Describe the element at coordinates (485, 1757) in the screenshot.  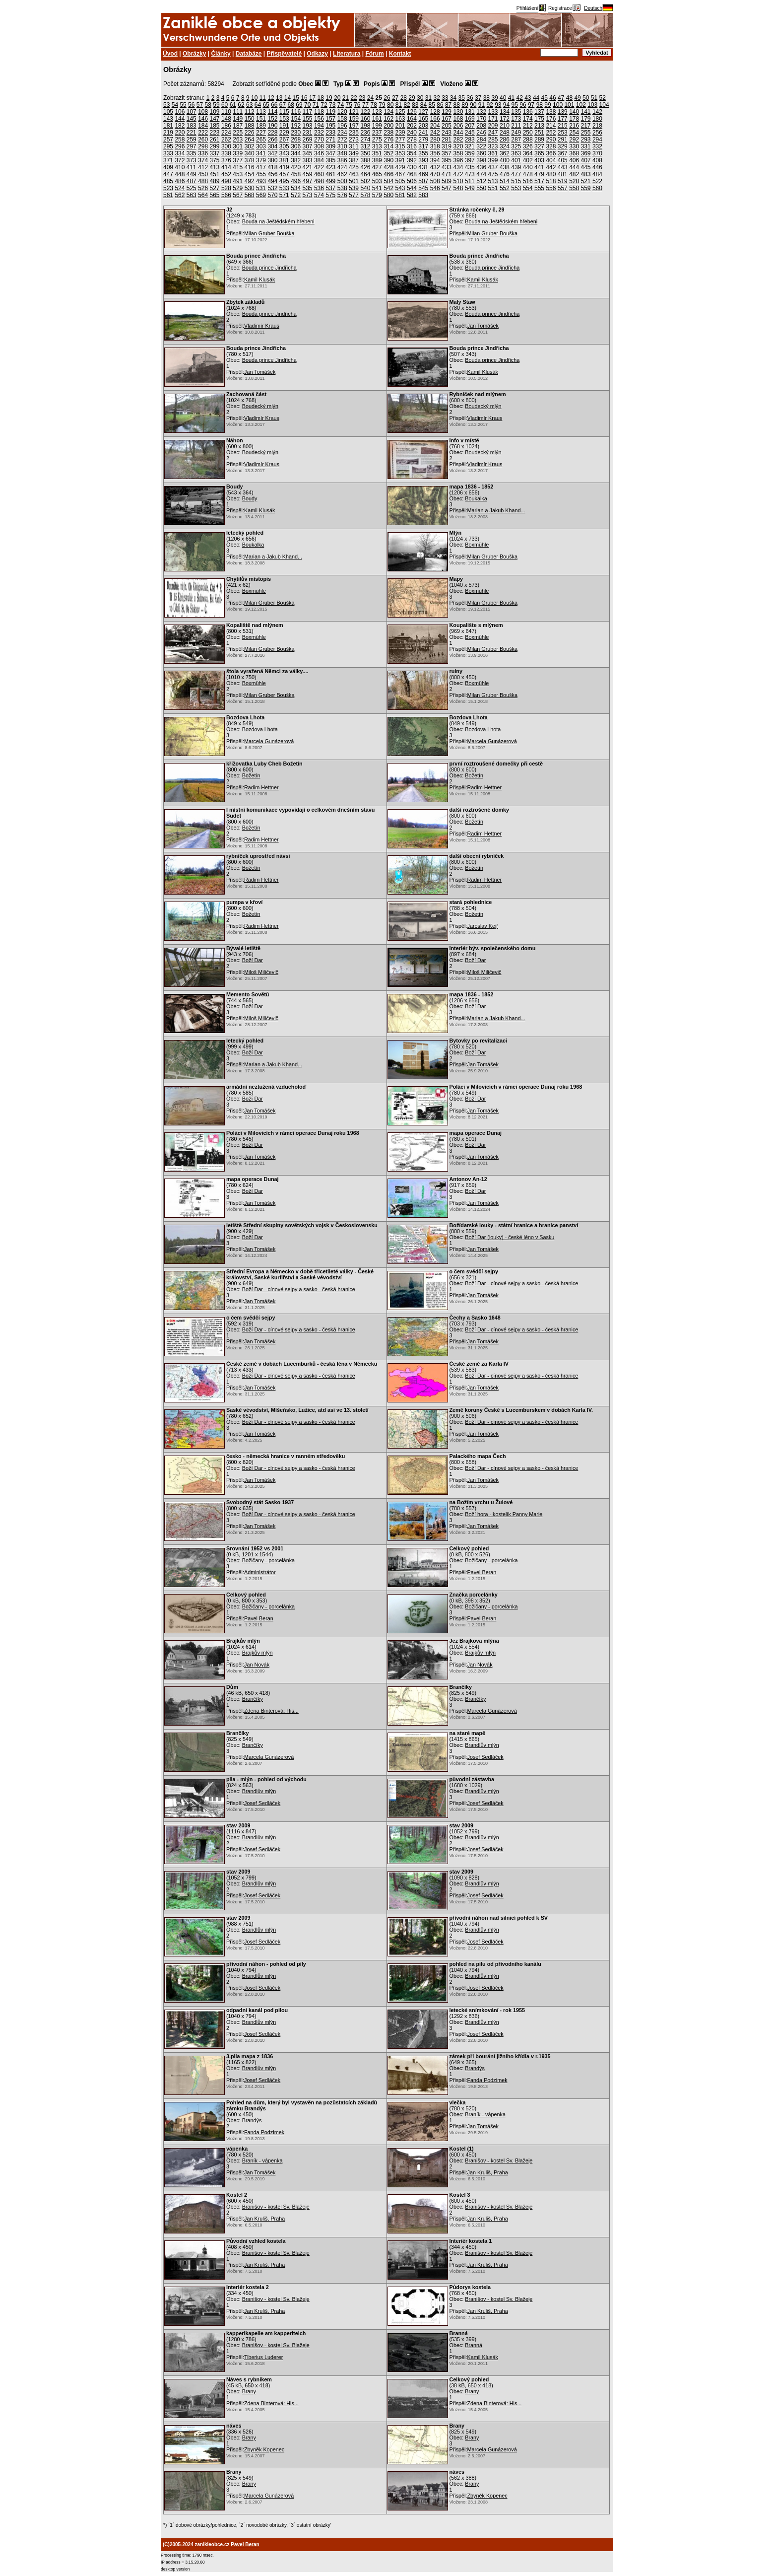
I see `Josef Sedláček` at that location.